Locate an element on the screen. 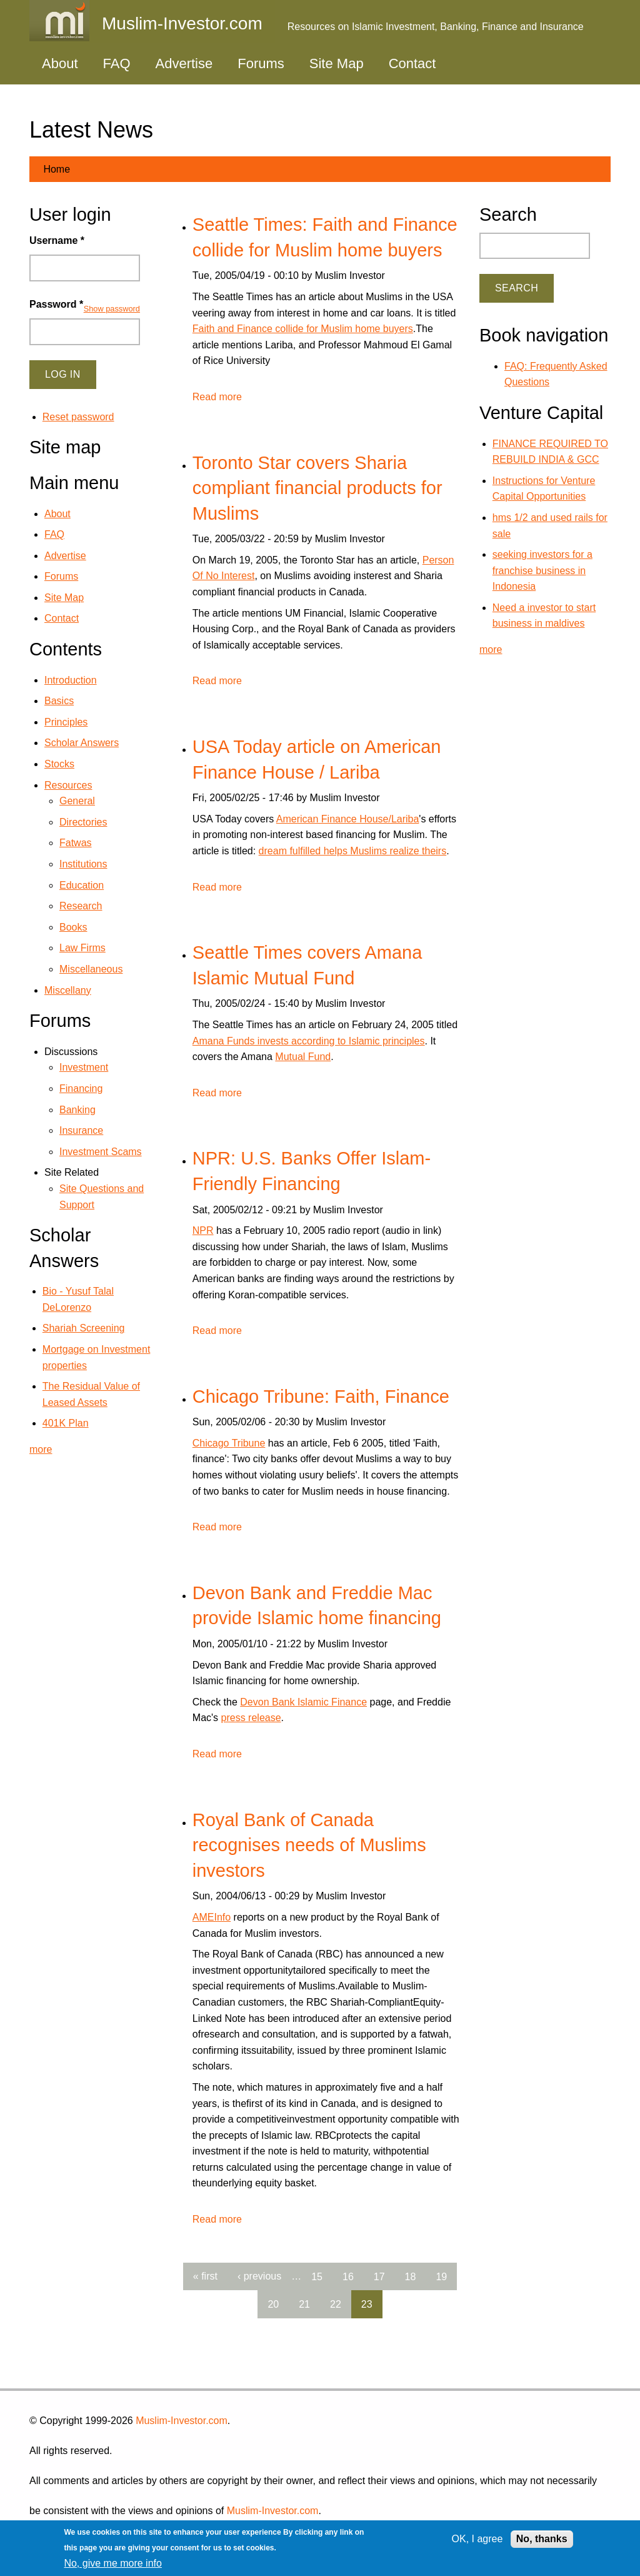 The width and height of the screenshot is (640, 2576). Royal Bank of Canada recognises needs of Muslims investors is located at coordinates (309, 1845).